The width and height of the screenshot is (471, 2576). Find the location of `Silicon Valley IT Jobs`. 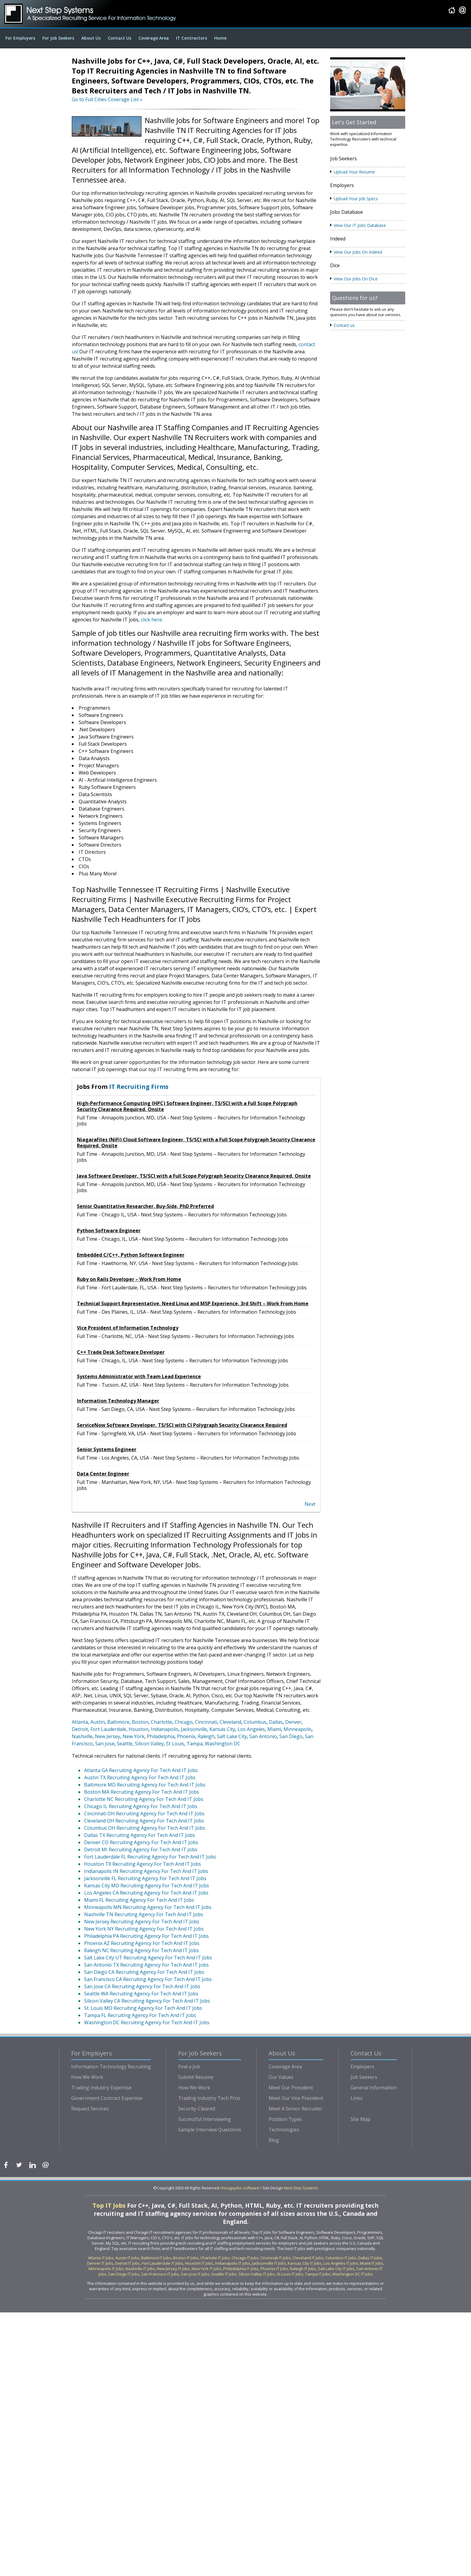

Silicon Valley IT Jobs is located at coordinates (257, 2274).